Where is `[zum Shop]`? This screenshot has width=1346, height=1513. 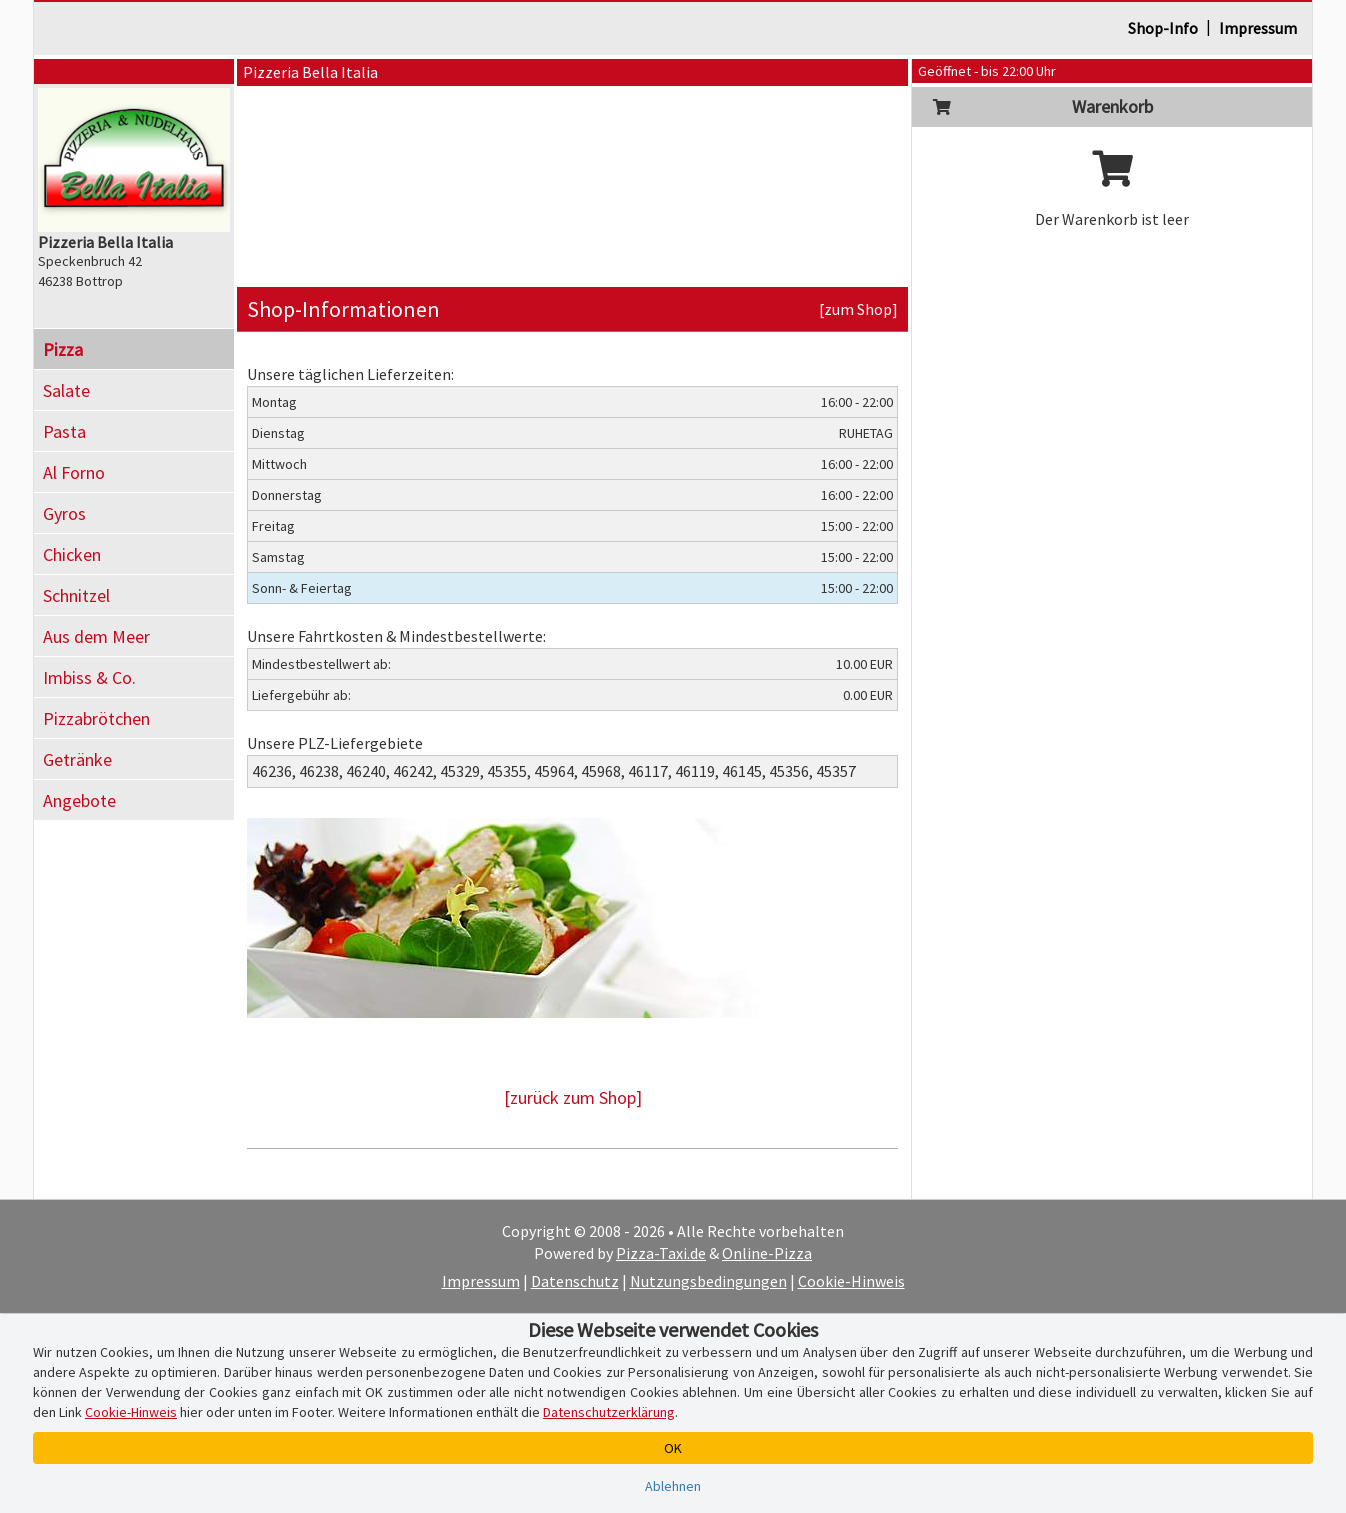
[zum Shop] is located at coordinates (858, 309).